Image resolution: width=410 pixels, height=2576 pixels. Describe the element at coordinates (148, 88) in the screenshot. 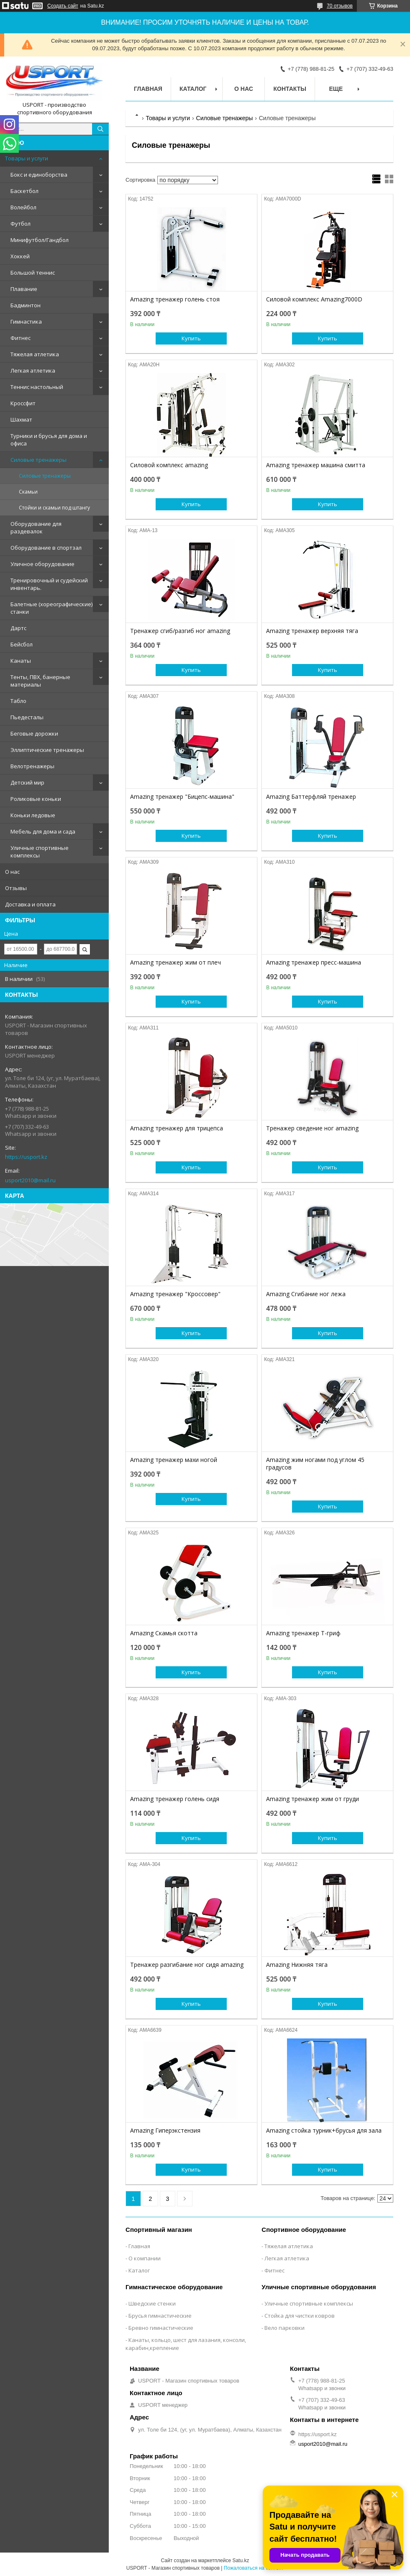

I see `Главная` at that location.